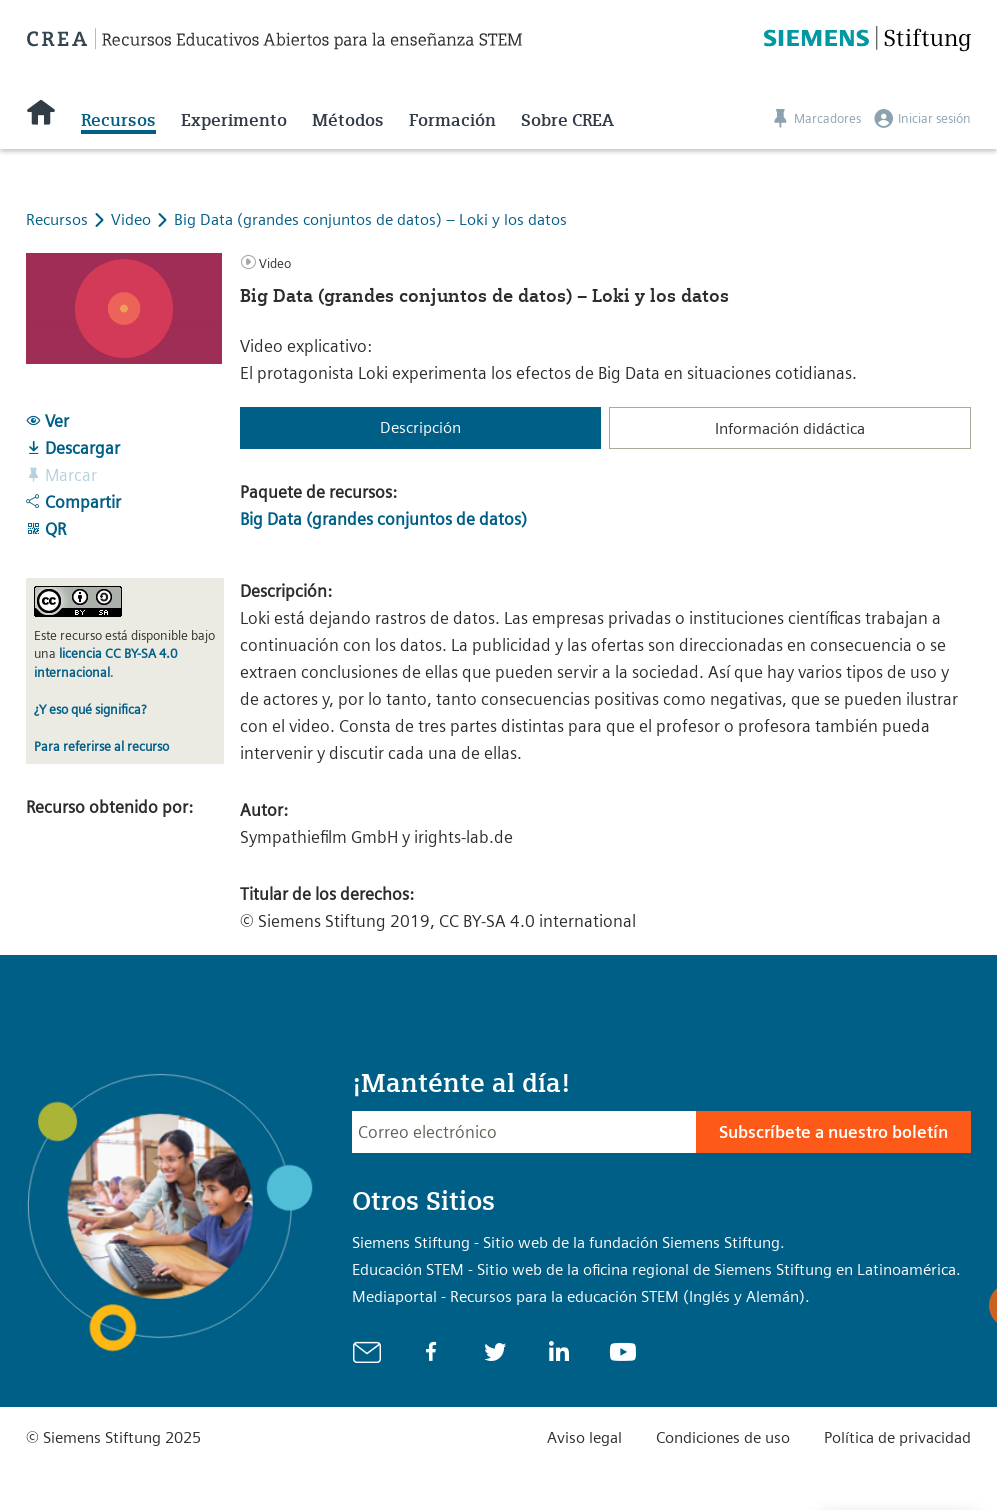 The width and height of the screenshot is (997, 1510). I want to click on Educación STEM - Sitio web de la oficina regional de Siemens Stiftung en Latinoamérica., so click(656, 1269).